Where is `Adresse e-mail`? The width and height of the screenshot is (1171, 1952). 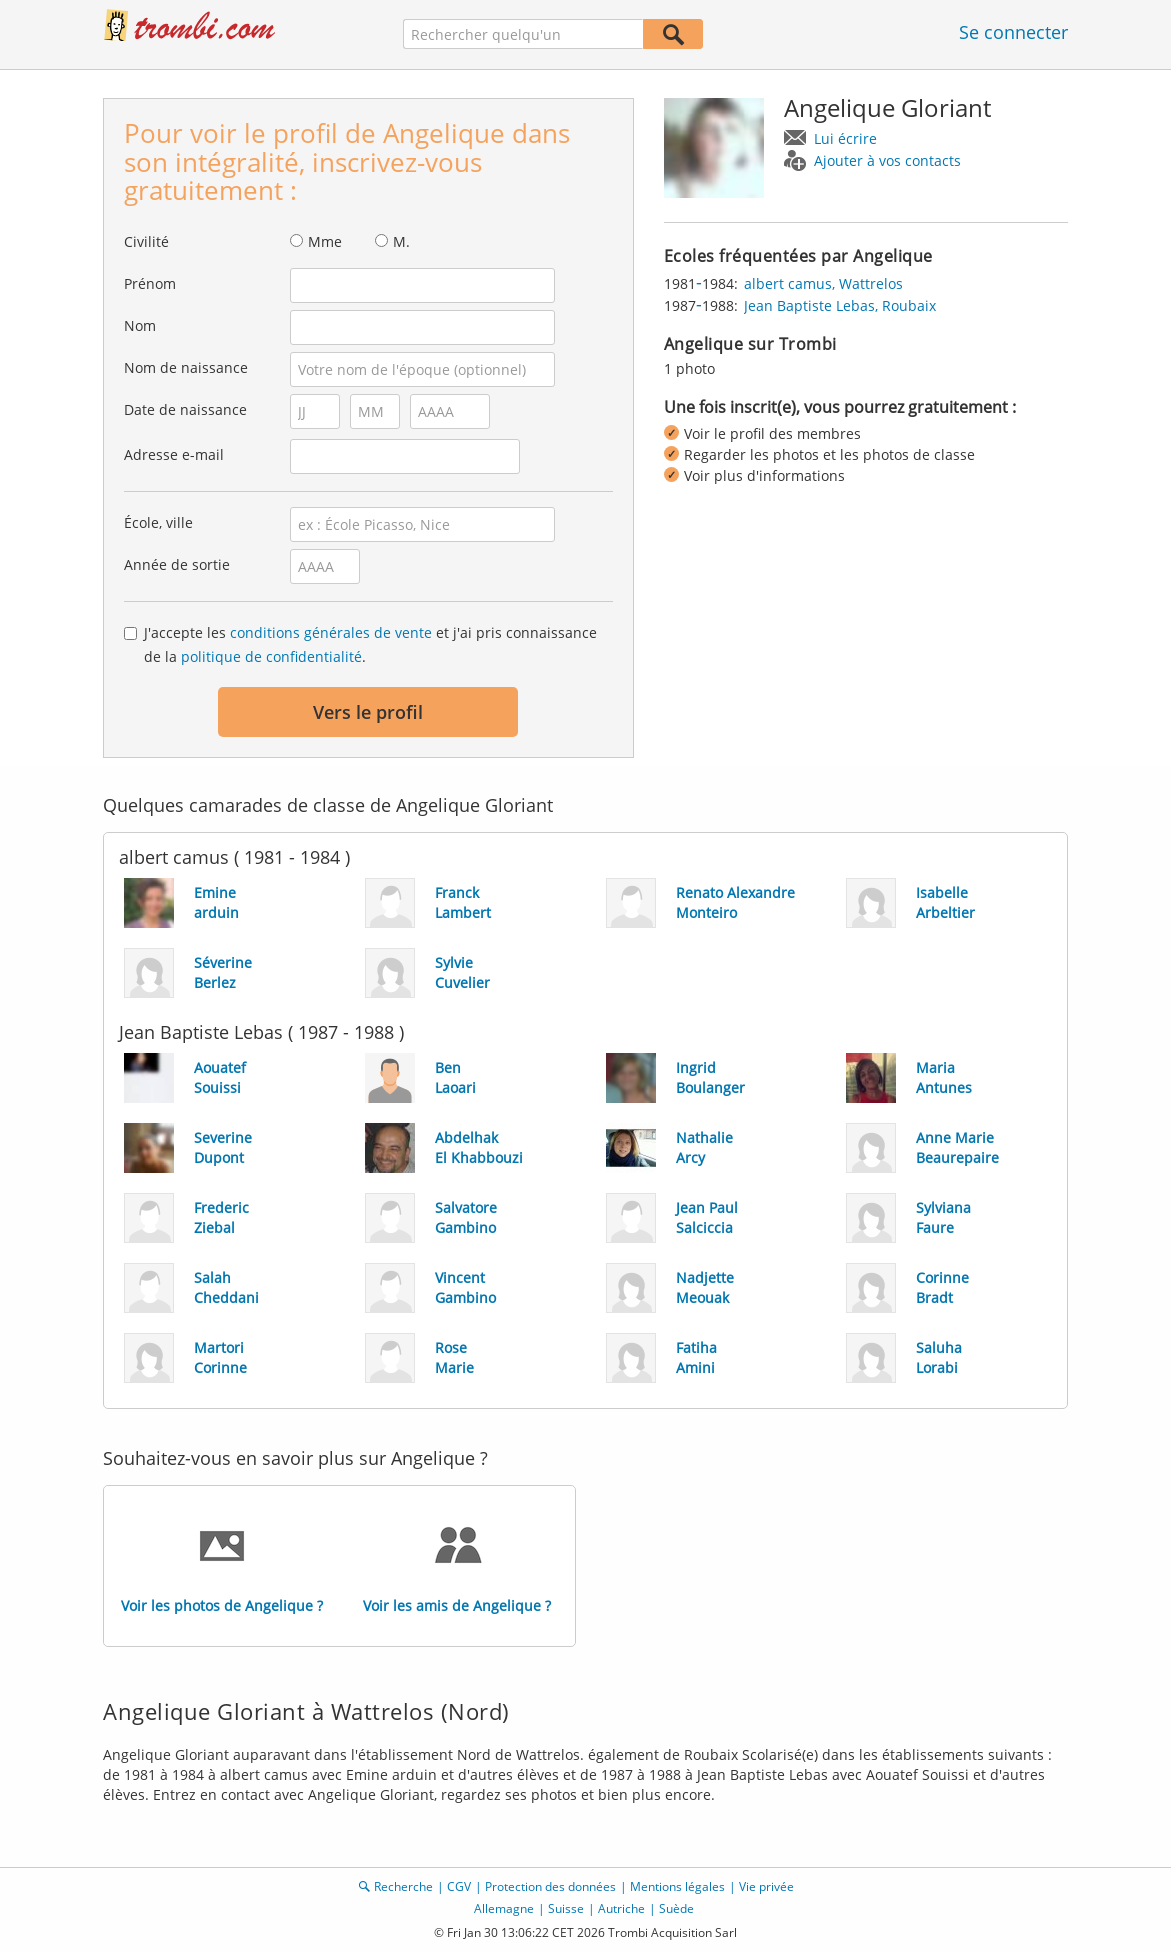 Adresse e-mail is located at coordinates (174, 454).